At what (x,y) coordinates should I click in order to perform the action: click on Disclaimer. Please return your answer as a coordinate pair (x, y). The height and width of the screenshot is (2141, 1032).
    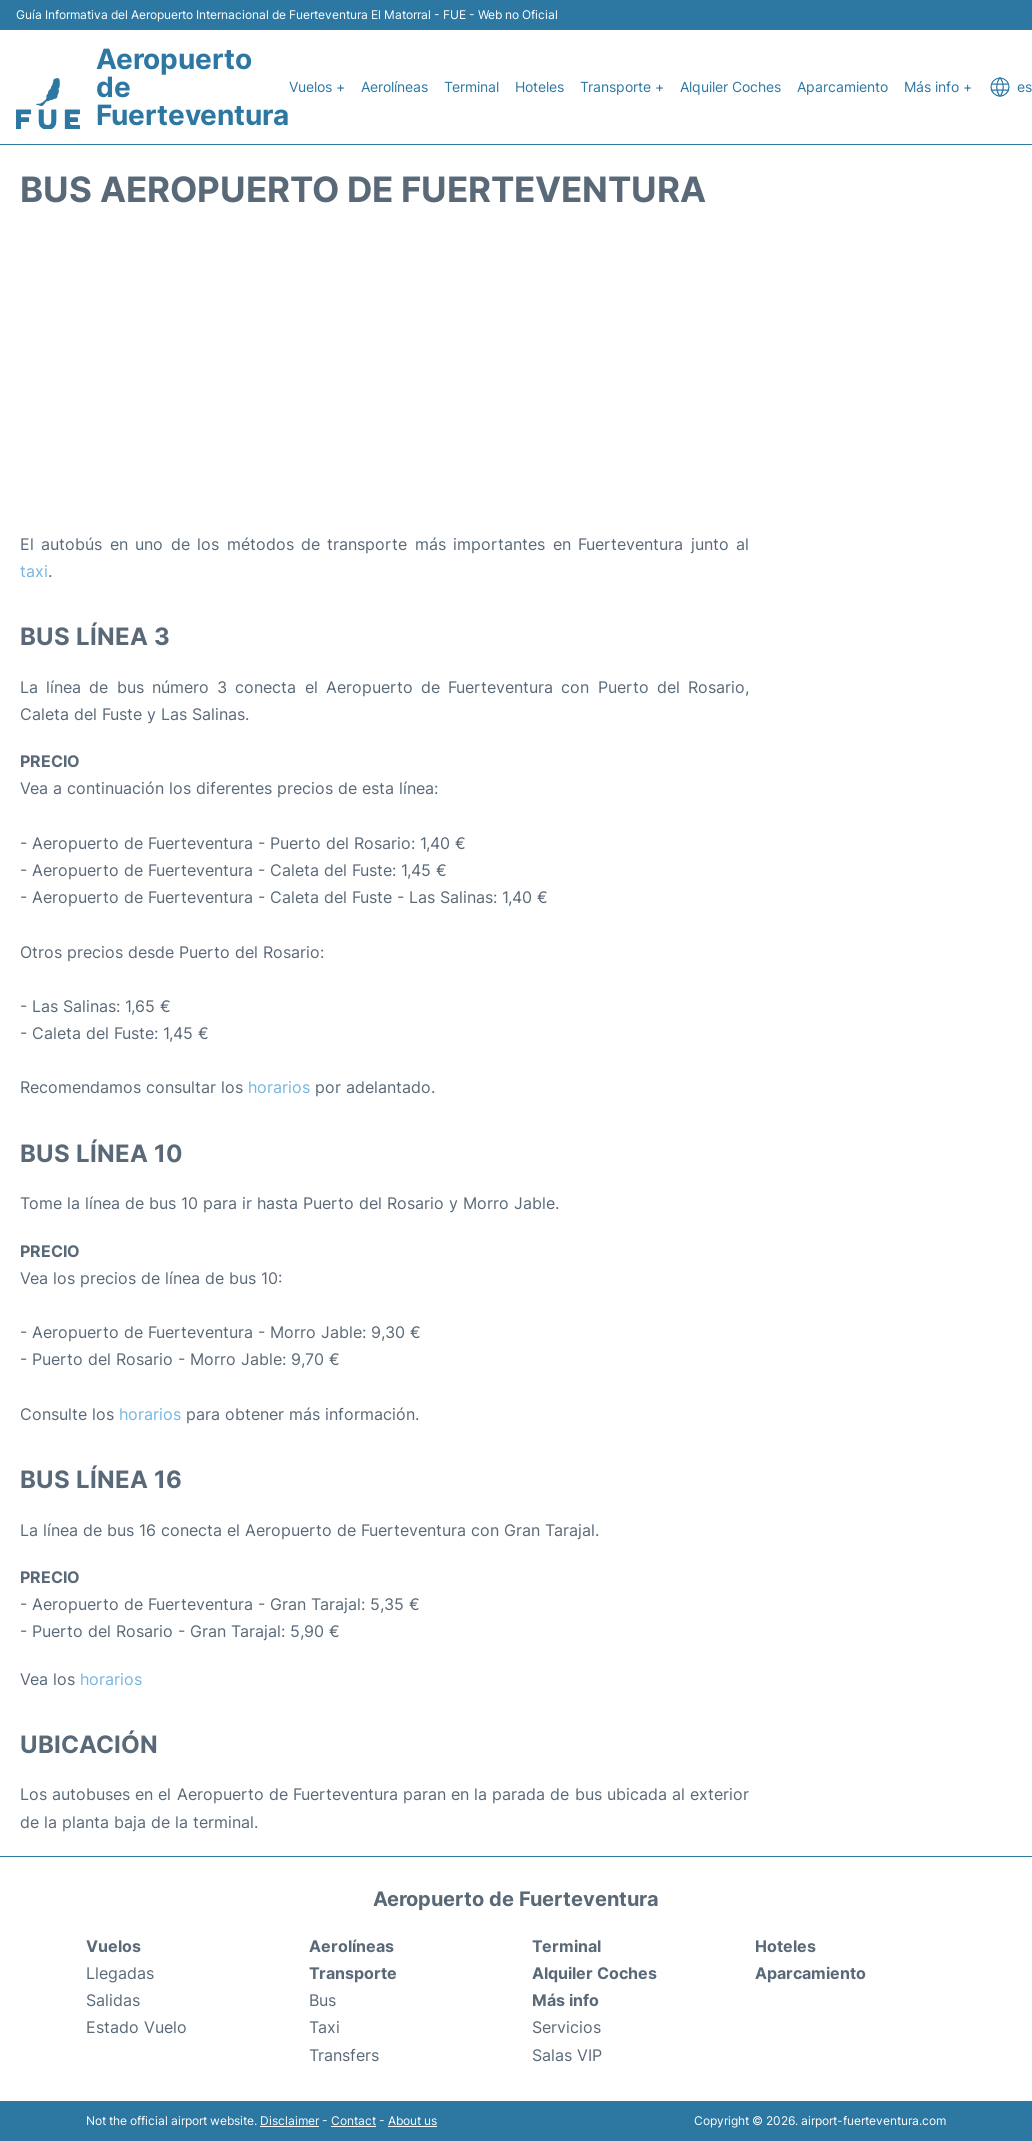
    Looking at the image, I should click on (289, 2120).